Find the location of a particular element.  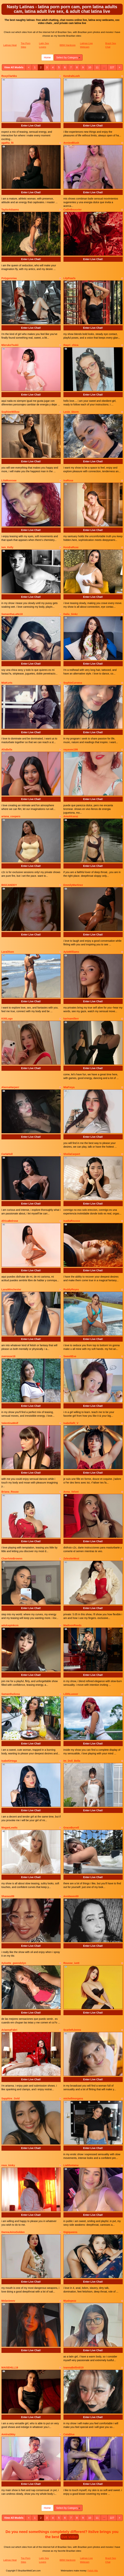

MAISEHILL19 is located at coordinates (9, 2367).